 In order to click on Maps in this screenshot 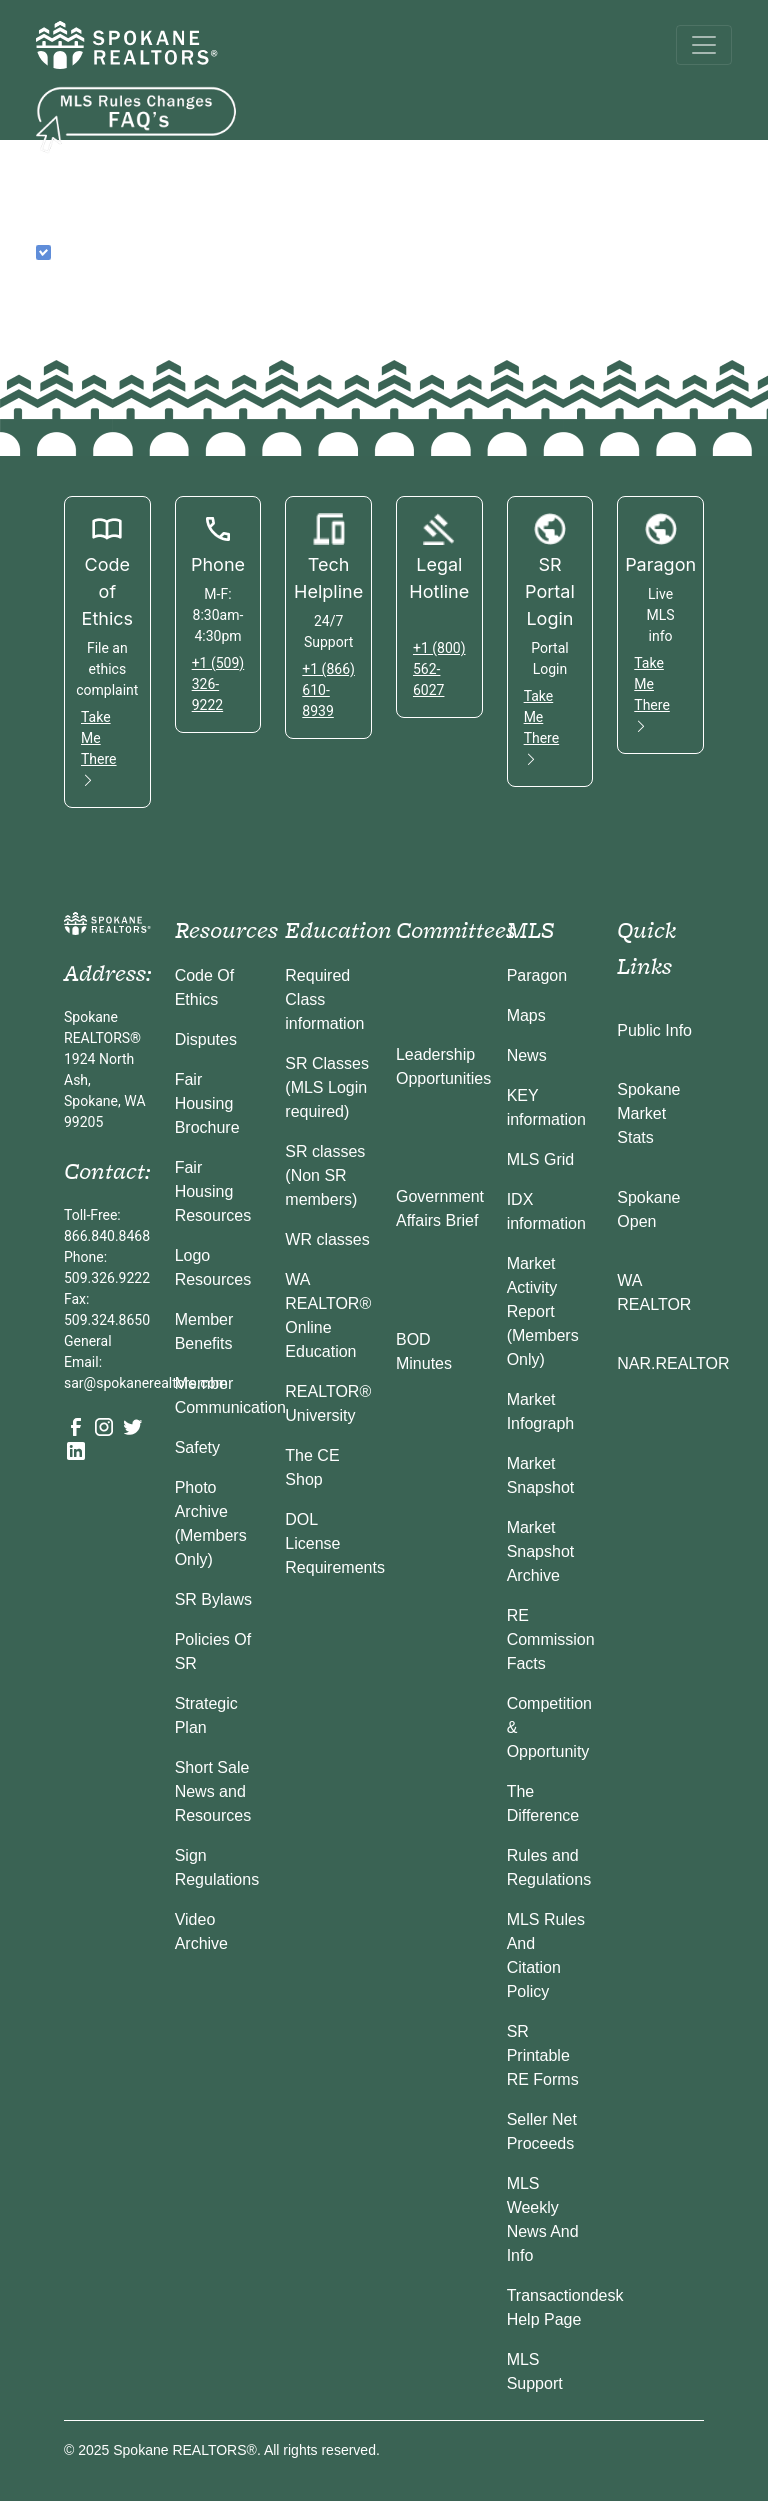, I will do `click(526, 1015)`.